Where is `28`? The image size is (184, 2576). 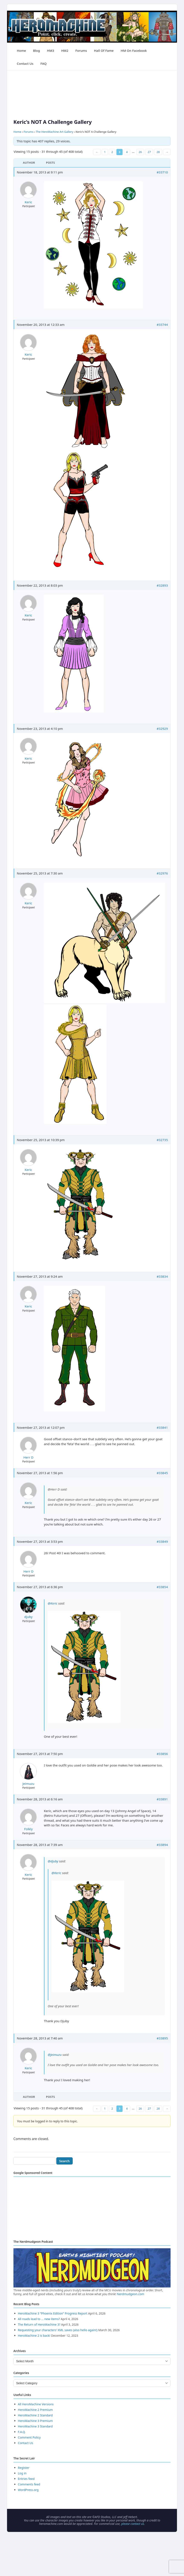 28 is located at coordinates (158, 152).